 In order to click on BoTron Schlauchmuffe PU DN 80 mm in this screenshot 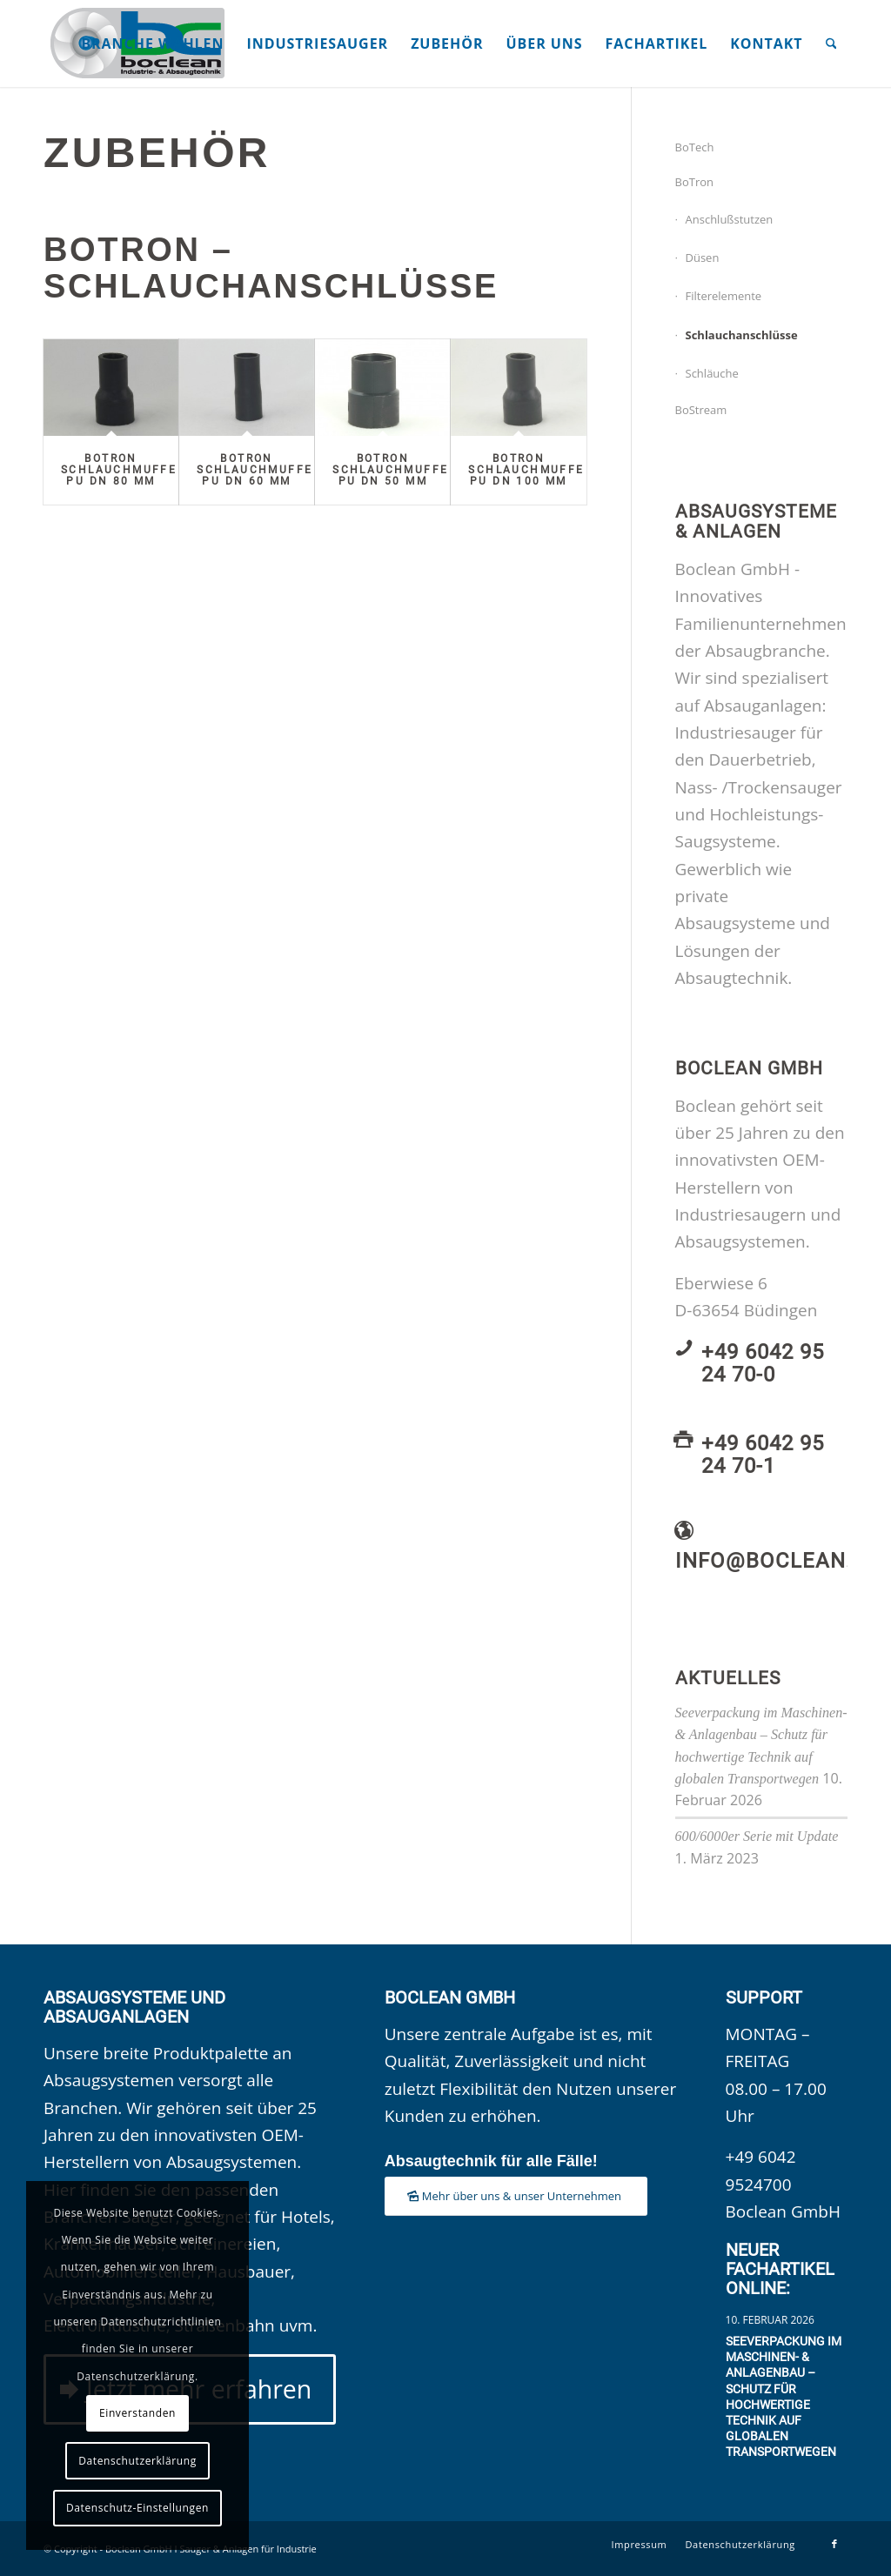, I will do `click(119, 469)`.